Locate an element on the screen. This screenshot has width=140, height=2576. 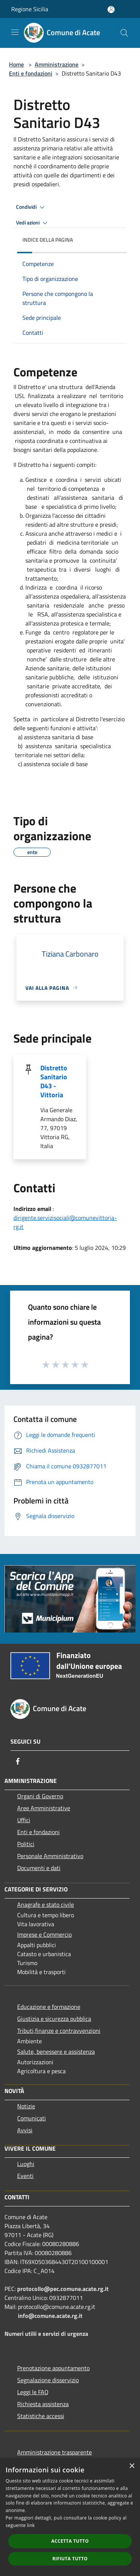
Tributi,finanze e contravvenzioni is located at coordinates (58, 2030).